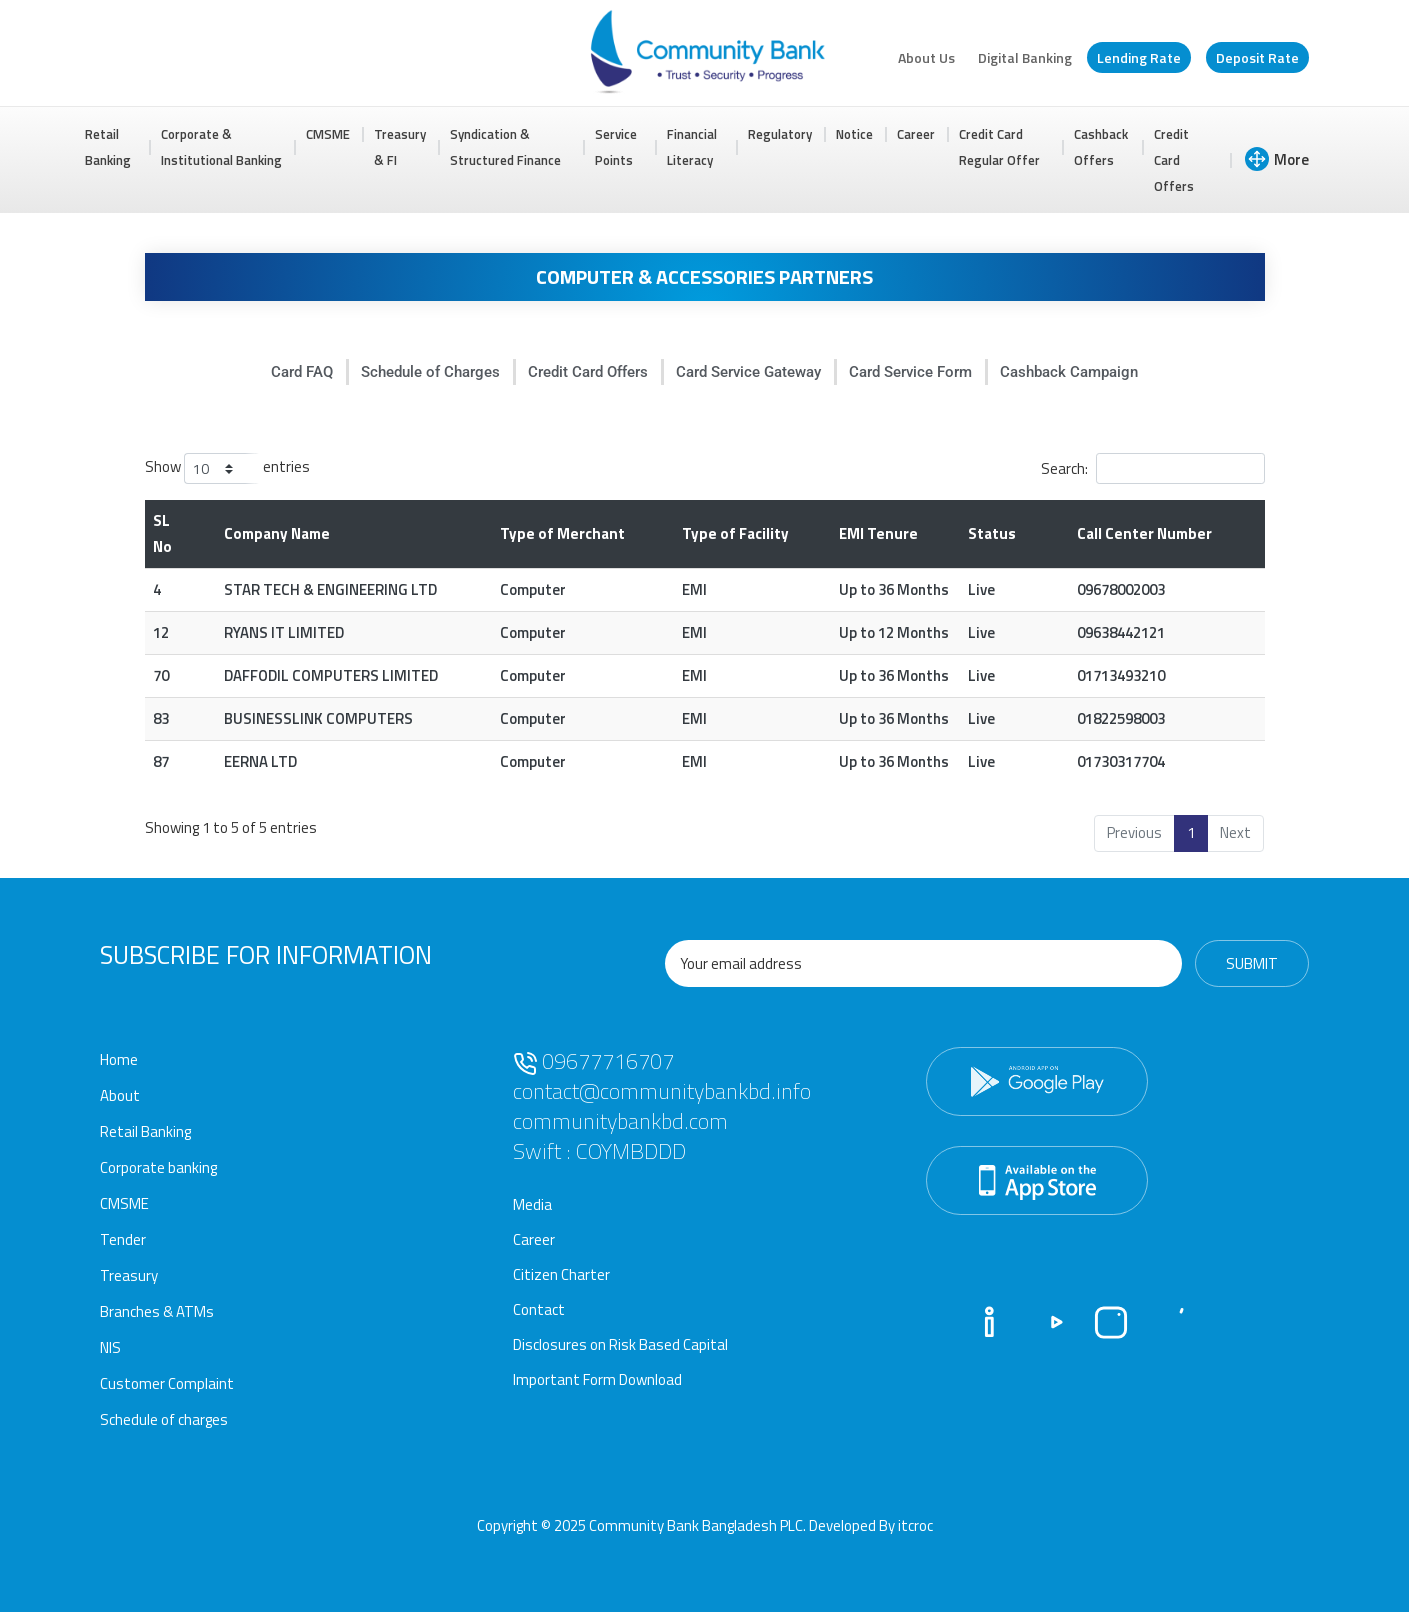  I want to click on Show entries, so click(227, 468).